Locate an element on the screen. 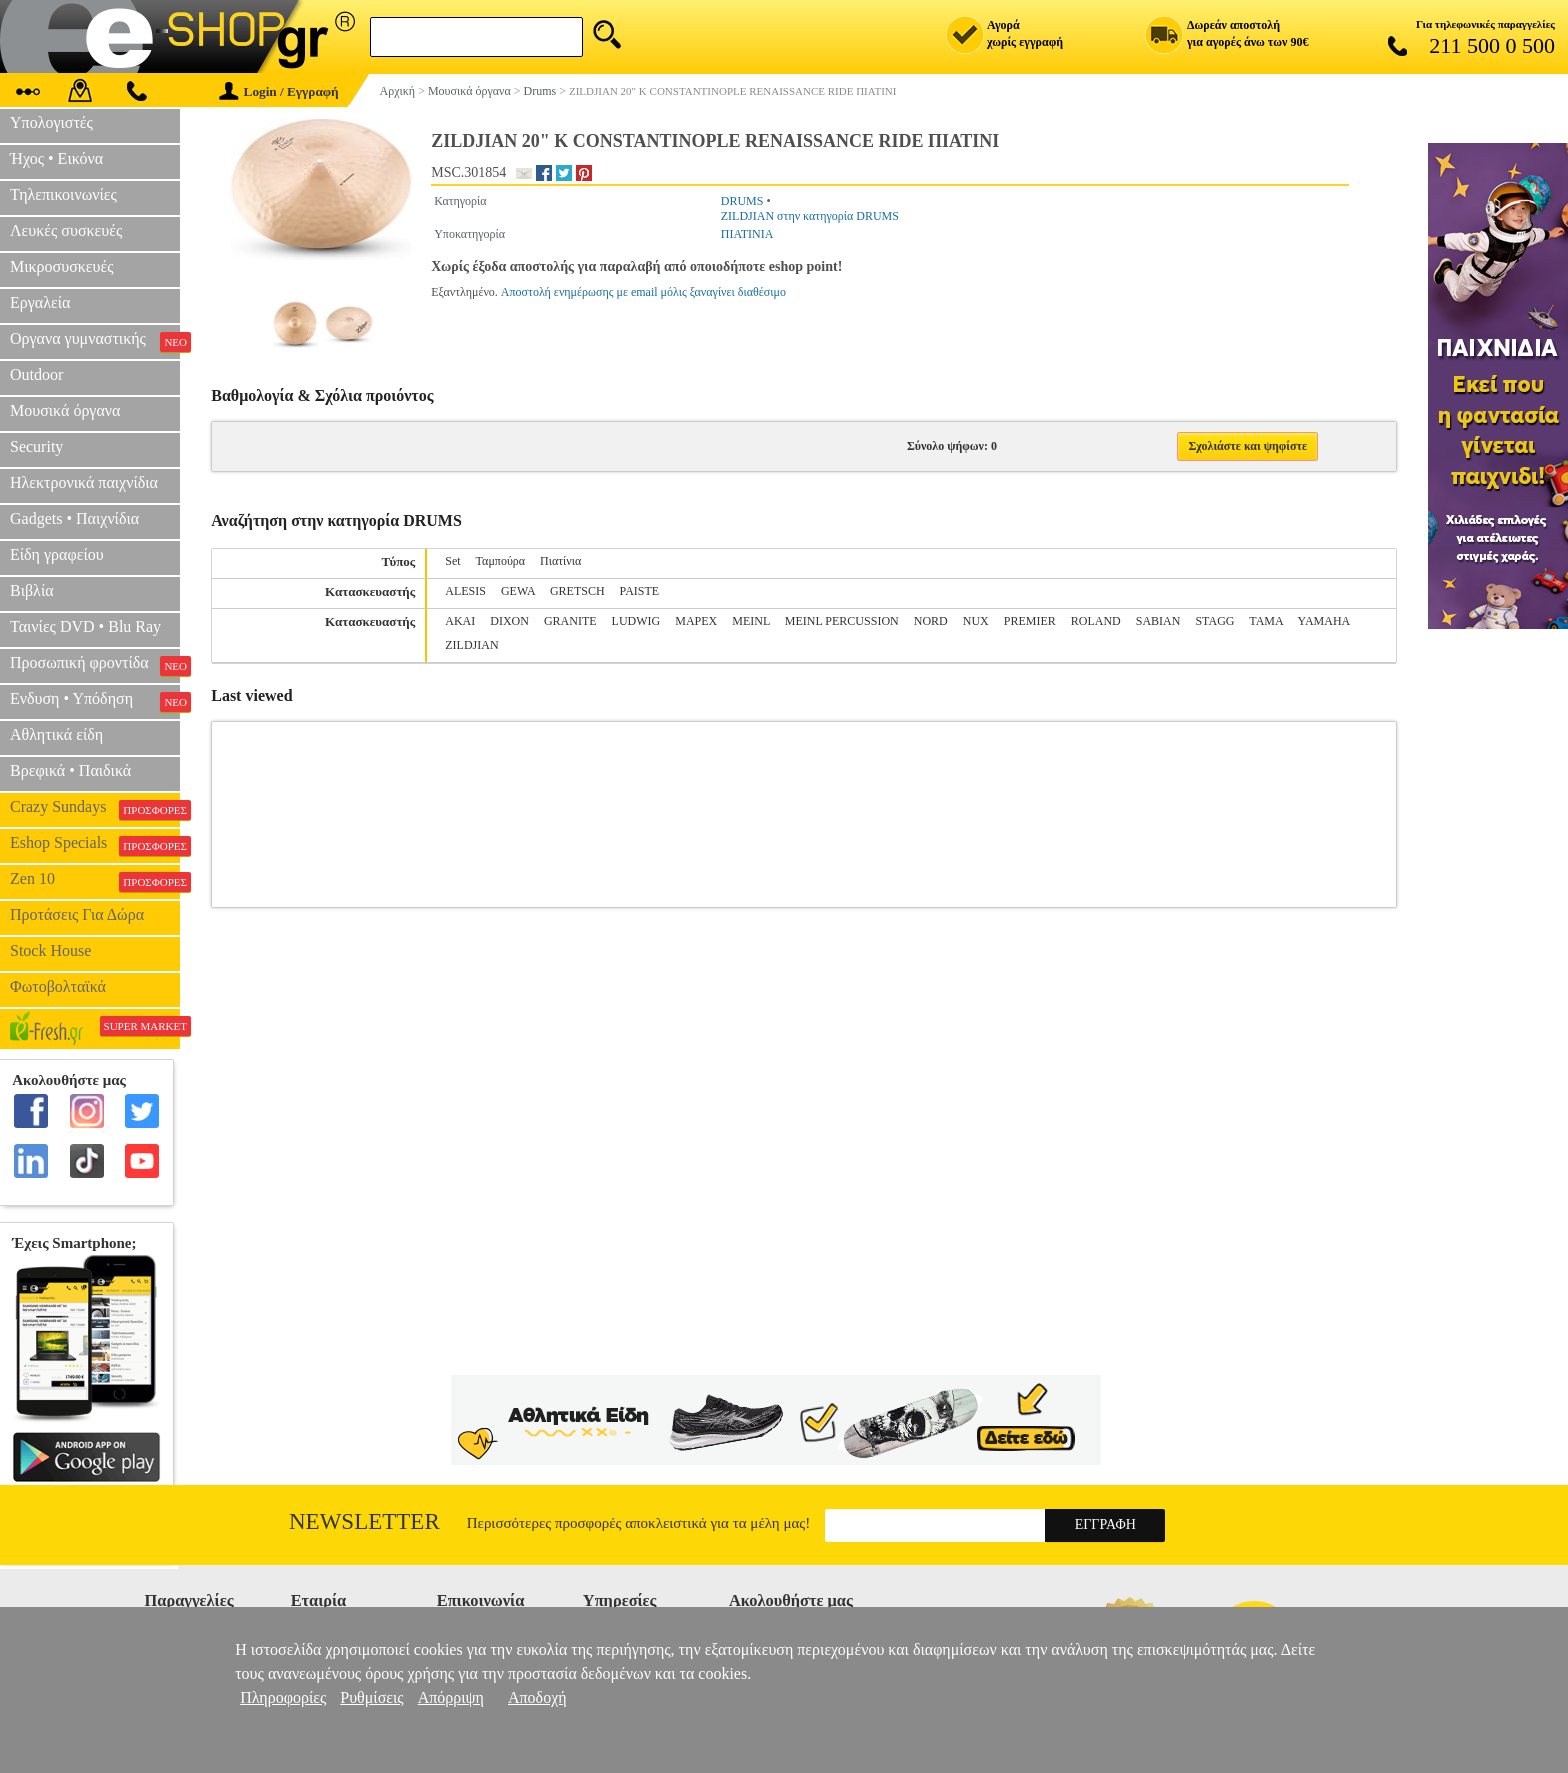 The width and height of the screenshot is (1568, 1773). Eshop Specials is located at coordinates (95, 845).